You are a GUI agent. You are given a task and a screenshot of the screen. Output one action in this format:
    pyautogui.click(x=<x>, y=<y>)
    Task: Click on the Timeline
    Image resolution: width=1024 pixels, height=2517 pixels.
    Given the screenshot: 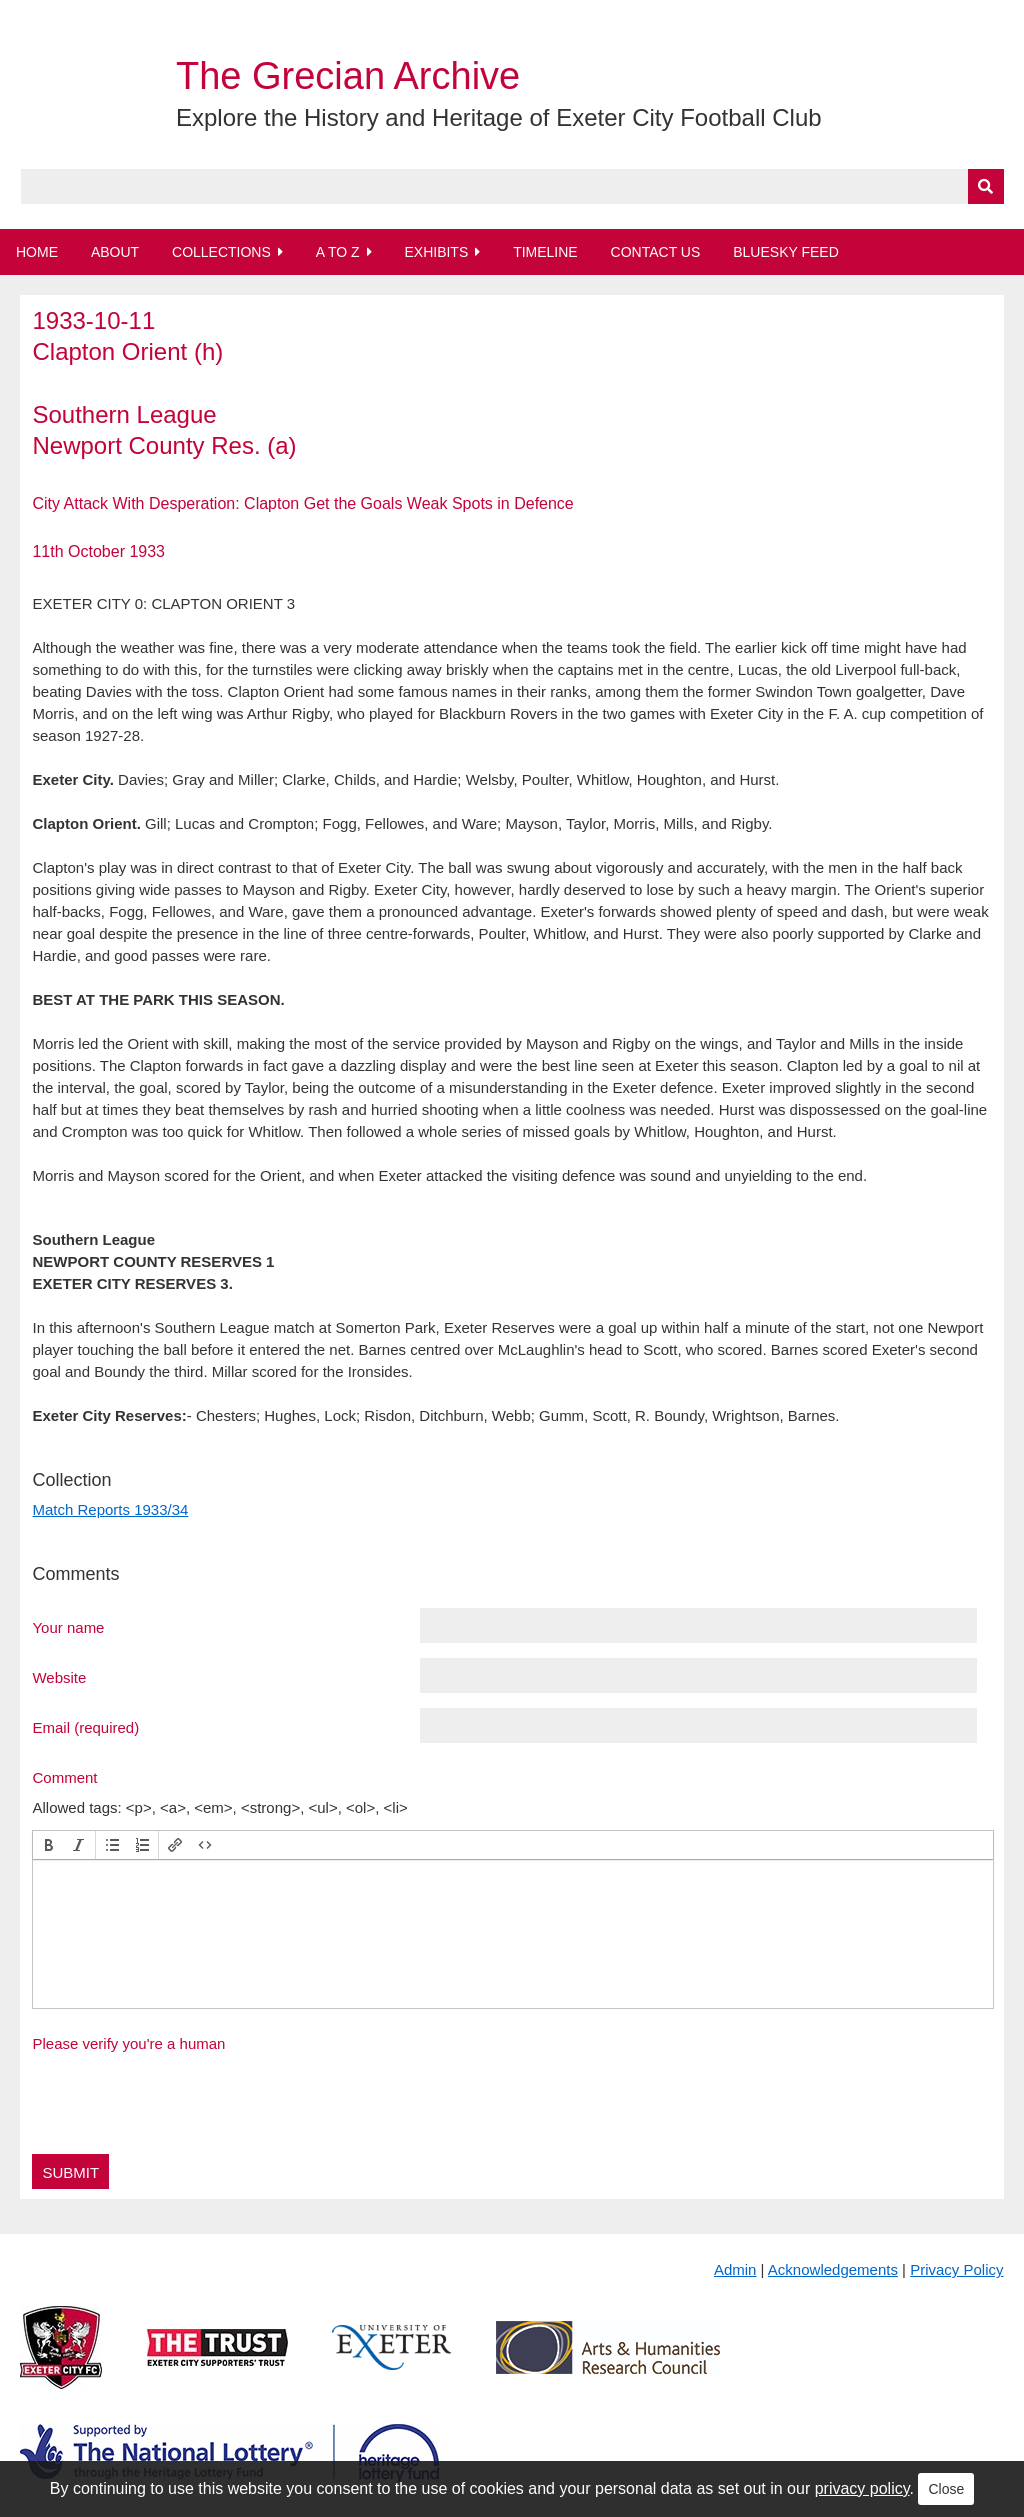 What is the action you would take?
    pyautogui.click(x=545, y=252)
    